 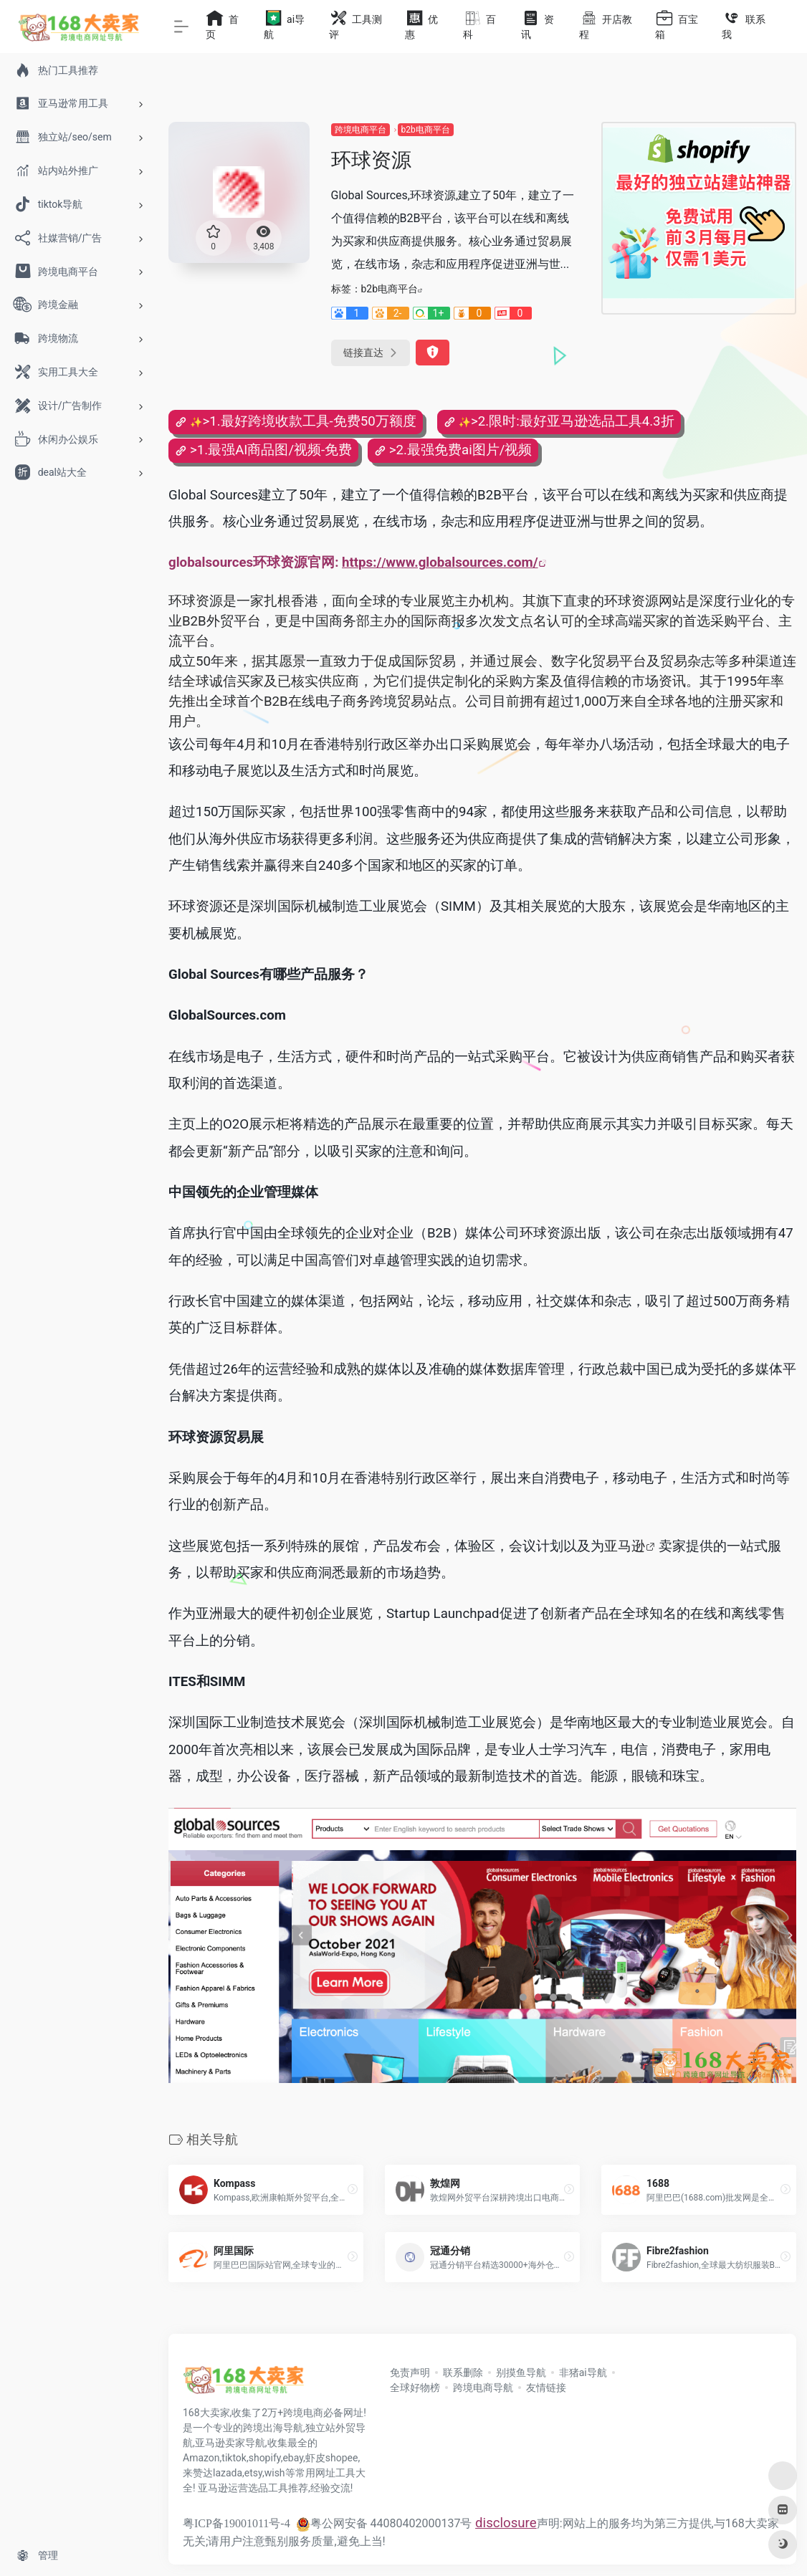 What do you see at coordinates (463, 2372) in the screenshot?
I see `联系删除` at bounding box center [463, 2372].